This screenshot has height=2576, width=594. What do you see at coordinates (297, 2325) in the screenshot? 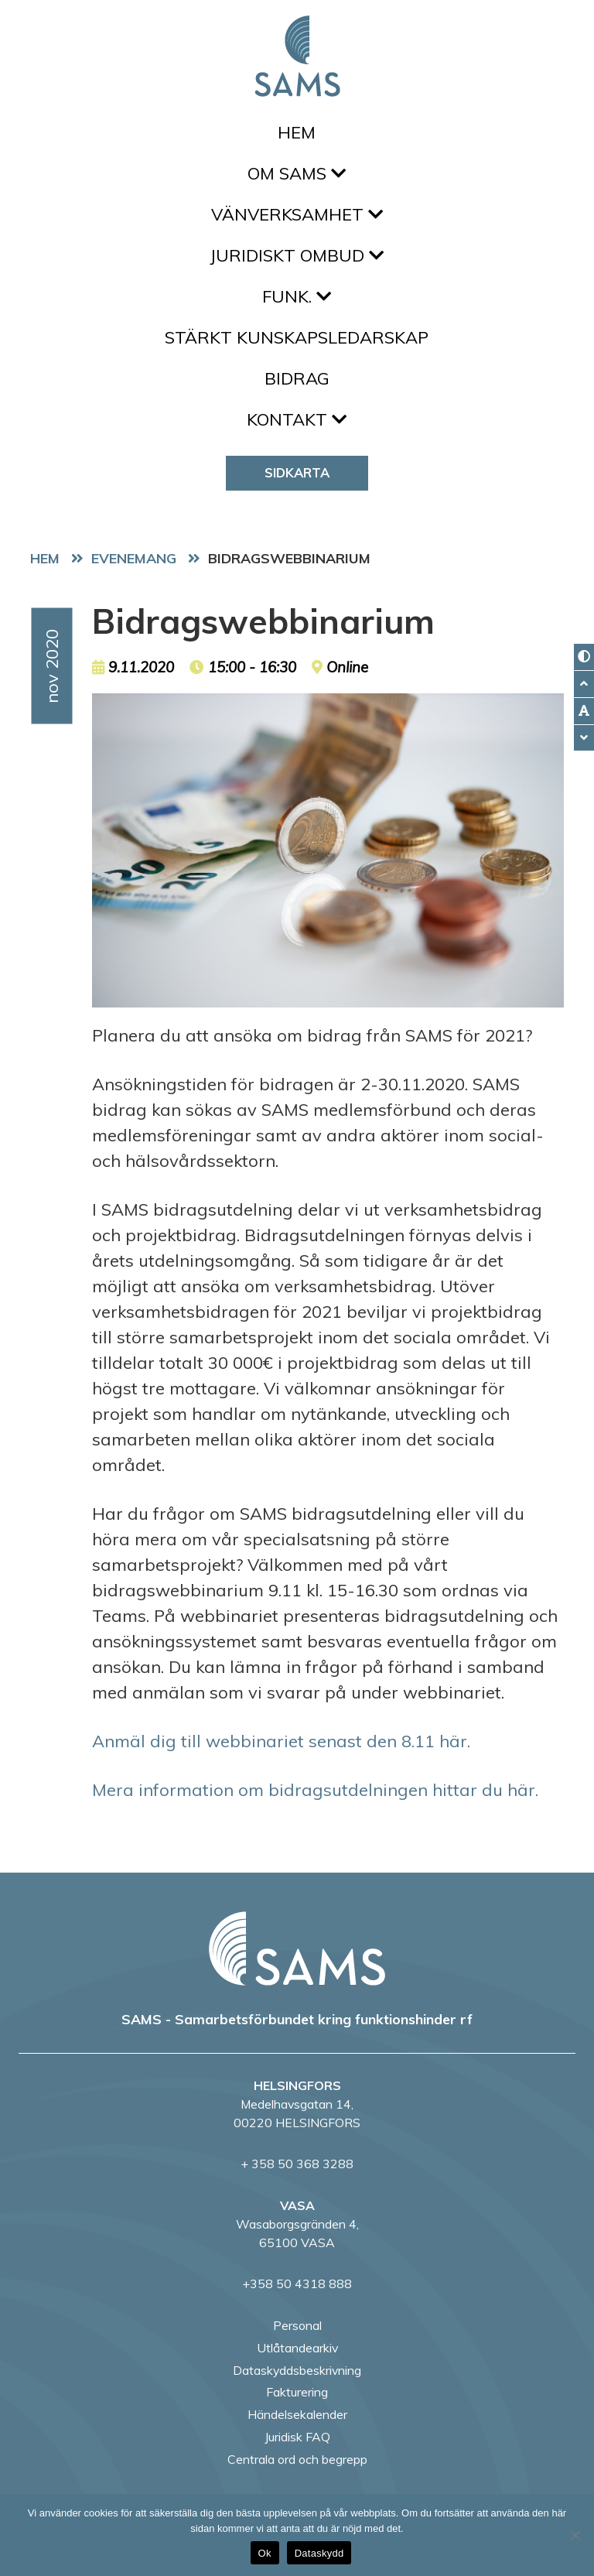
I see `Personal` at bounding box center [297, 2325].